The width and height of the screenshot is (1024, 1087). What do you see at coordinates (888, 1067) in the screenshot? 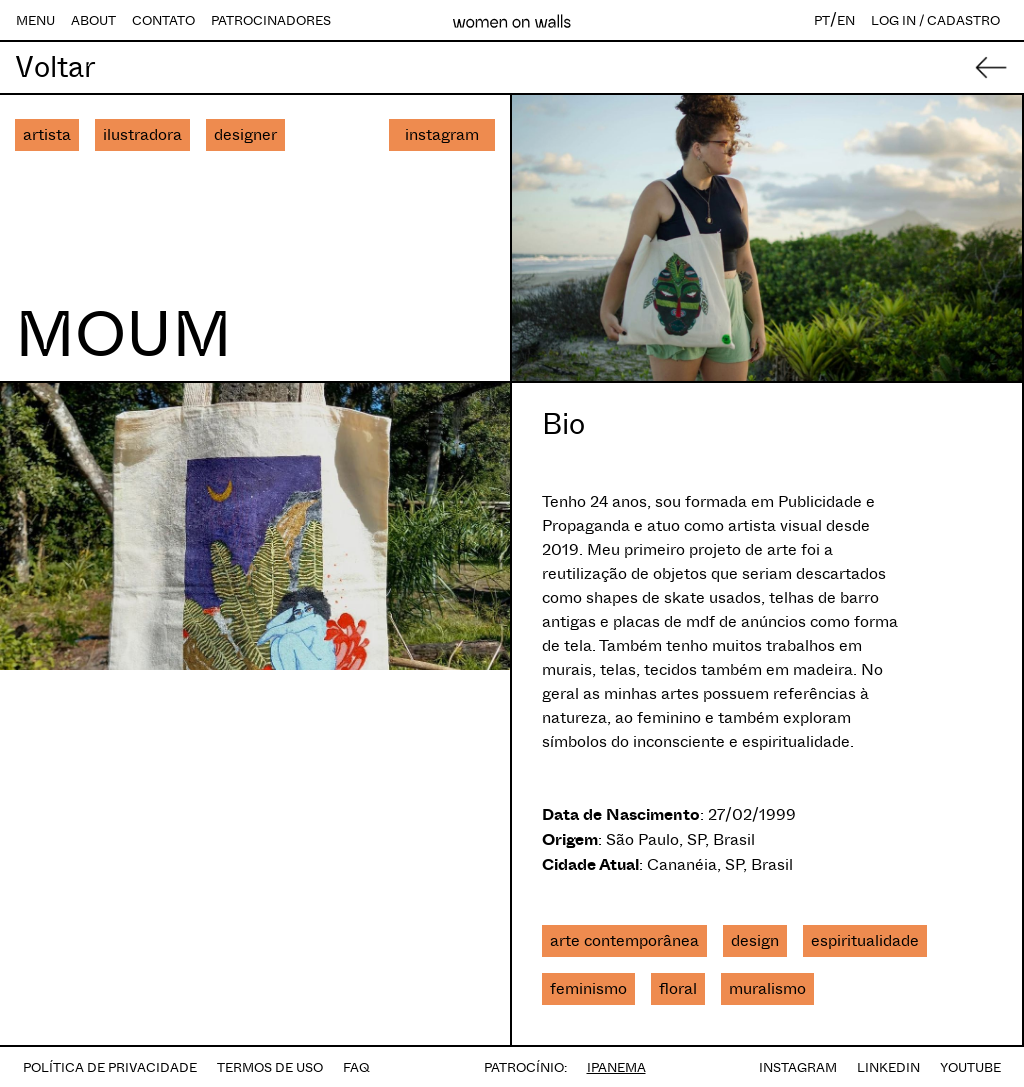
I see `LINKEDIN` at bounding box center [888, 1067].